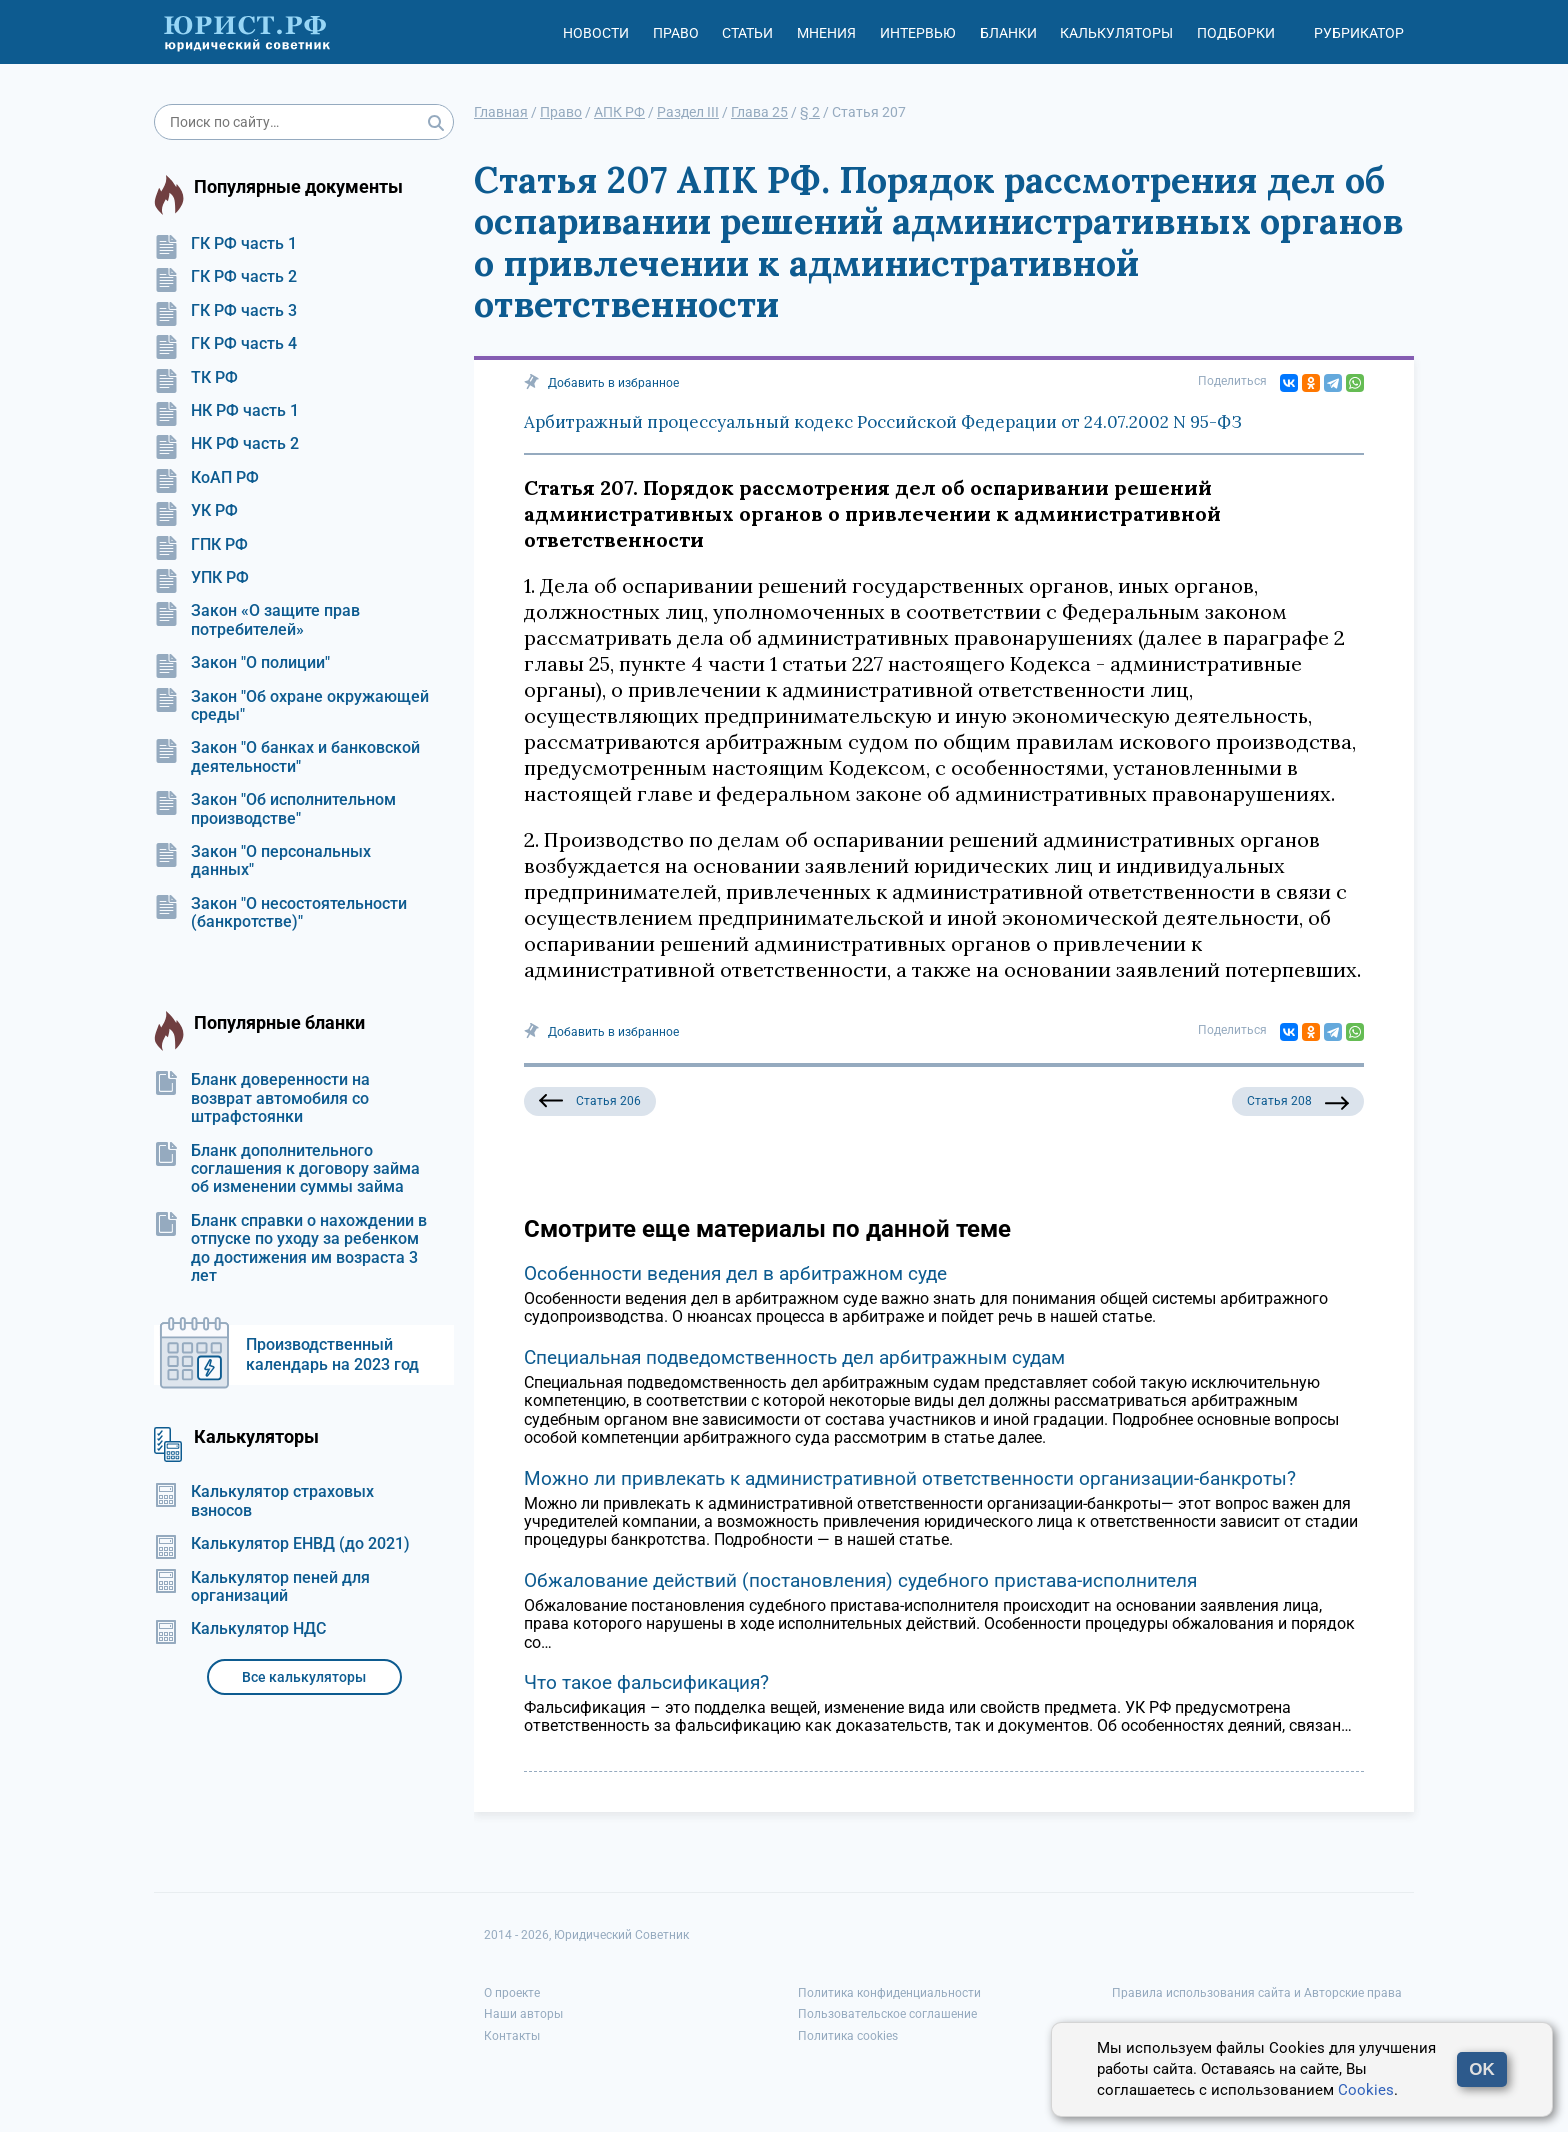 The height and width of the screenshot is (2132, 1568). What do you see at coordinates (201, 578) in the screenshot?
I see `УПК РФ` at bounding box center [201, 578].